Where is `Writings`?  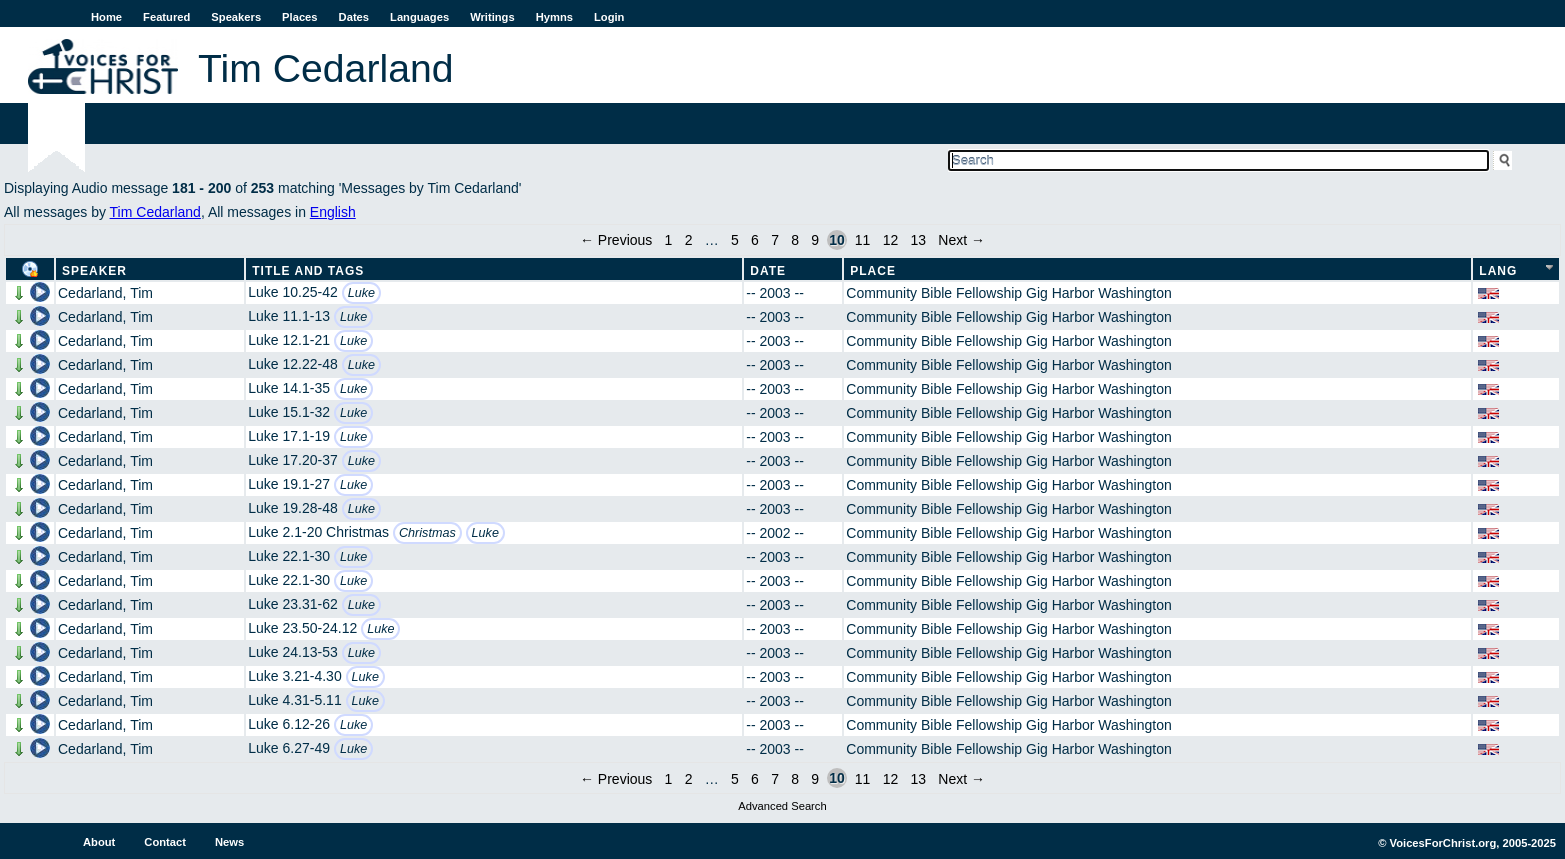 Writings is located at coordinates (492, 17).